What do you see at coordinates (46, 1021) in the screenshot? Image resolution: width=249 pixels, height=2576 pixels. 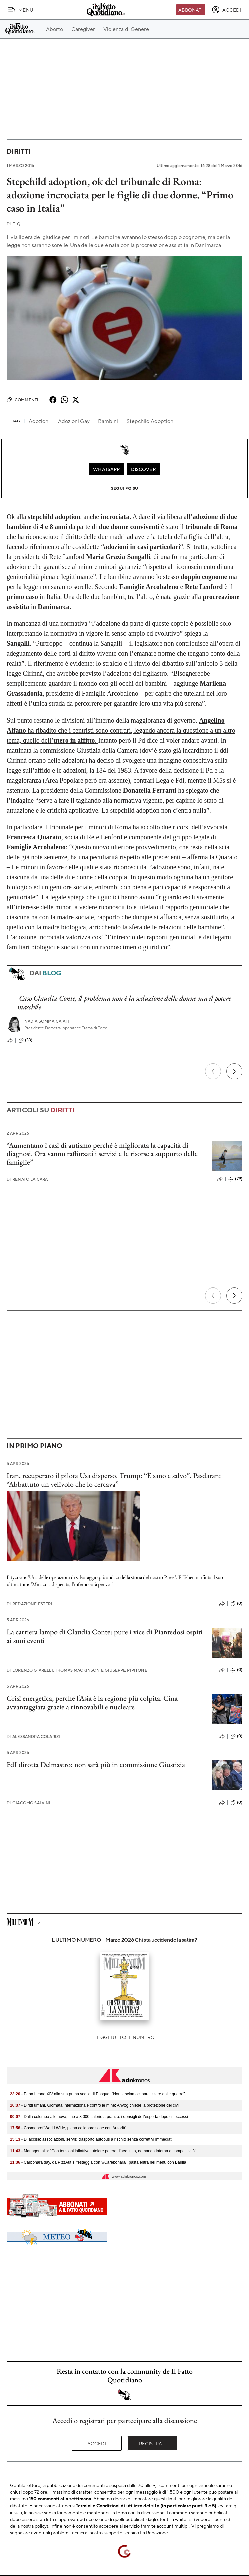 I see `Nadia Somma Caiati` at bounding box center [46, 1021].